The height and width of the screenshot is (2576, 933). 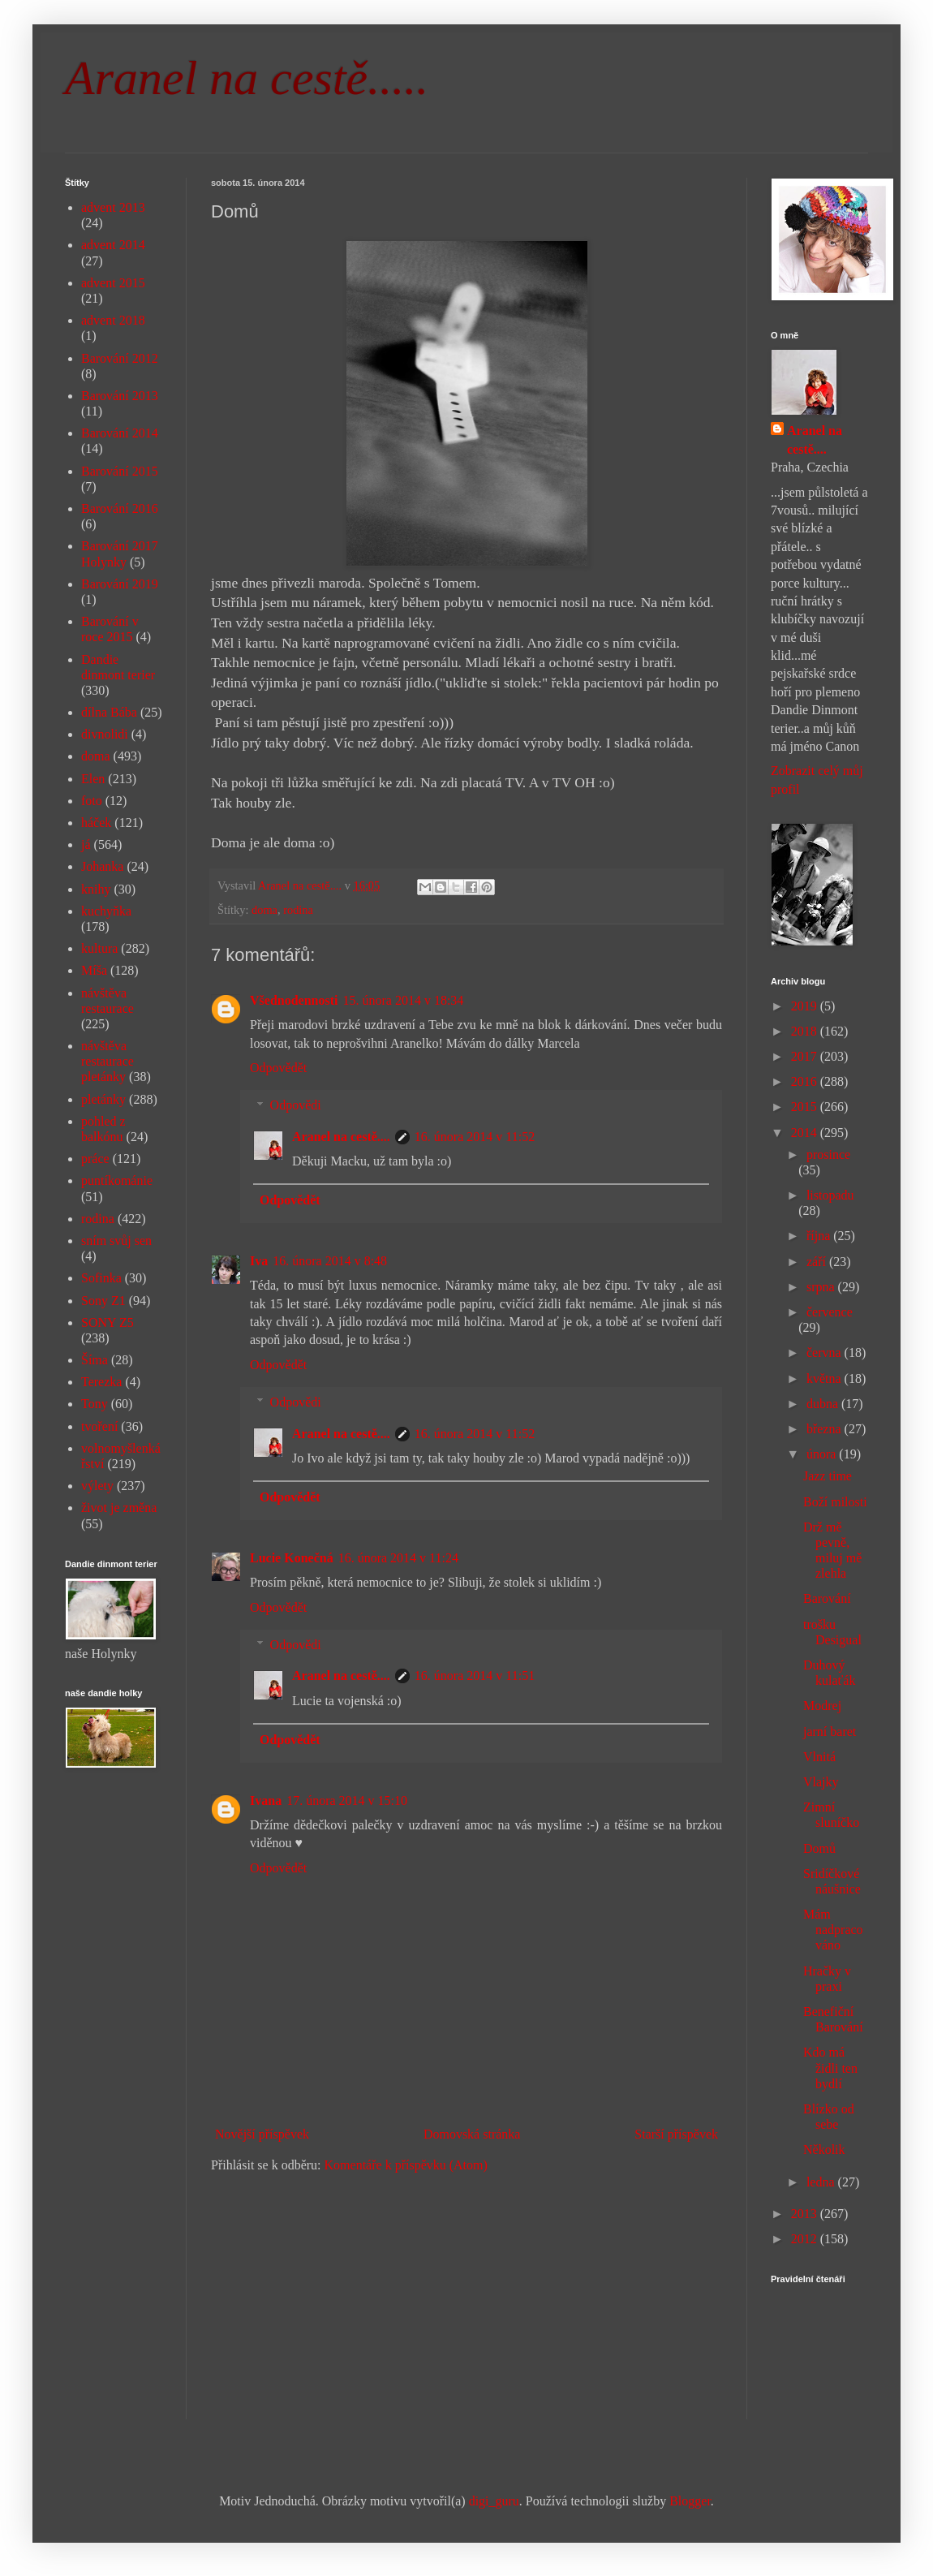 What do you see at coordinates (346, 1800) in the screenshot?
I see `17. února 2014 v 15:10` at bounding box center [346, 1800].